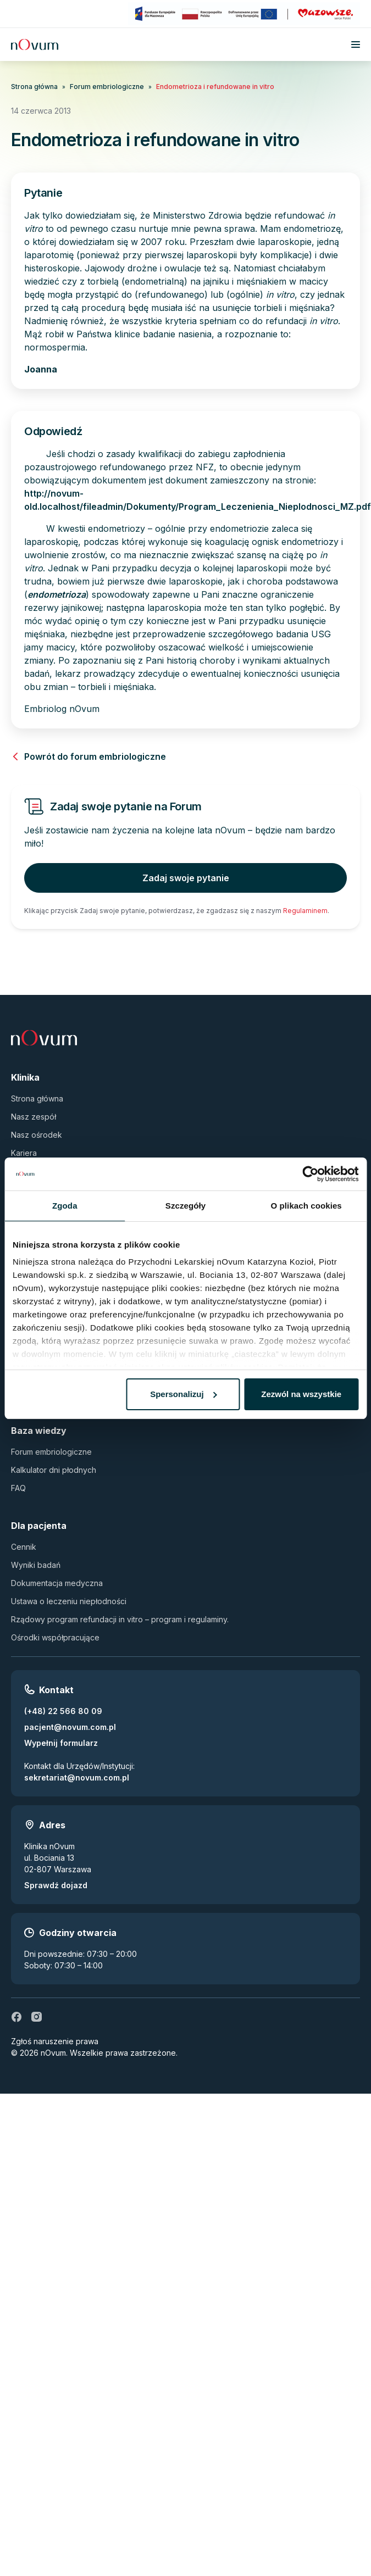 The width and height of the screenshot is (371, 2576). I want to click on Nasz ośrodek, so click(36, 1134).